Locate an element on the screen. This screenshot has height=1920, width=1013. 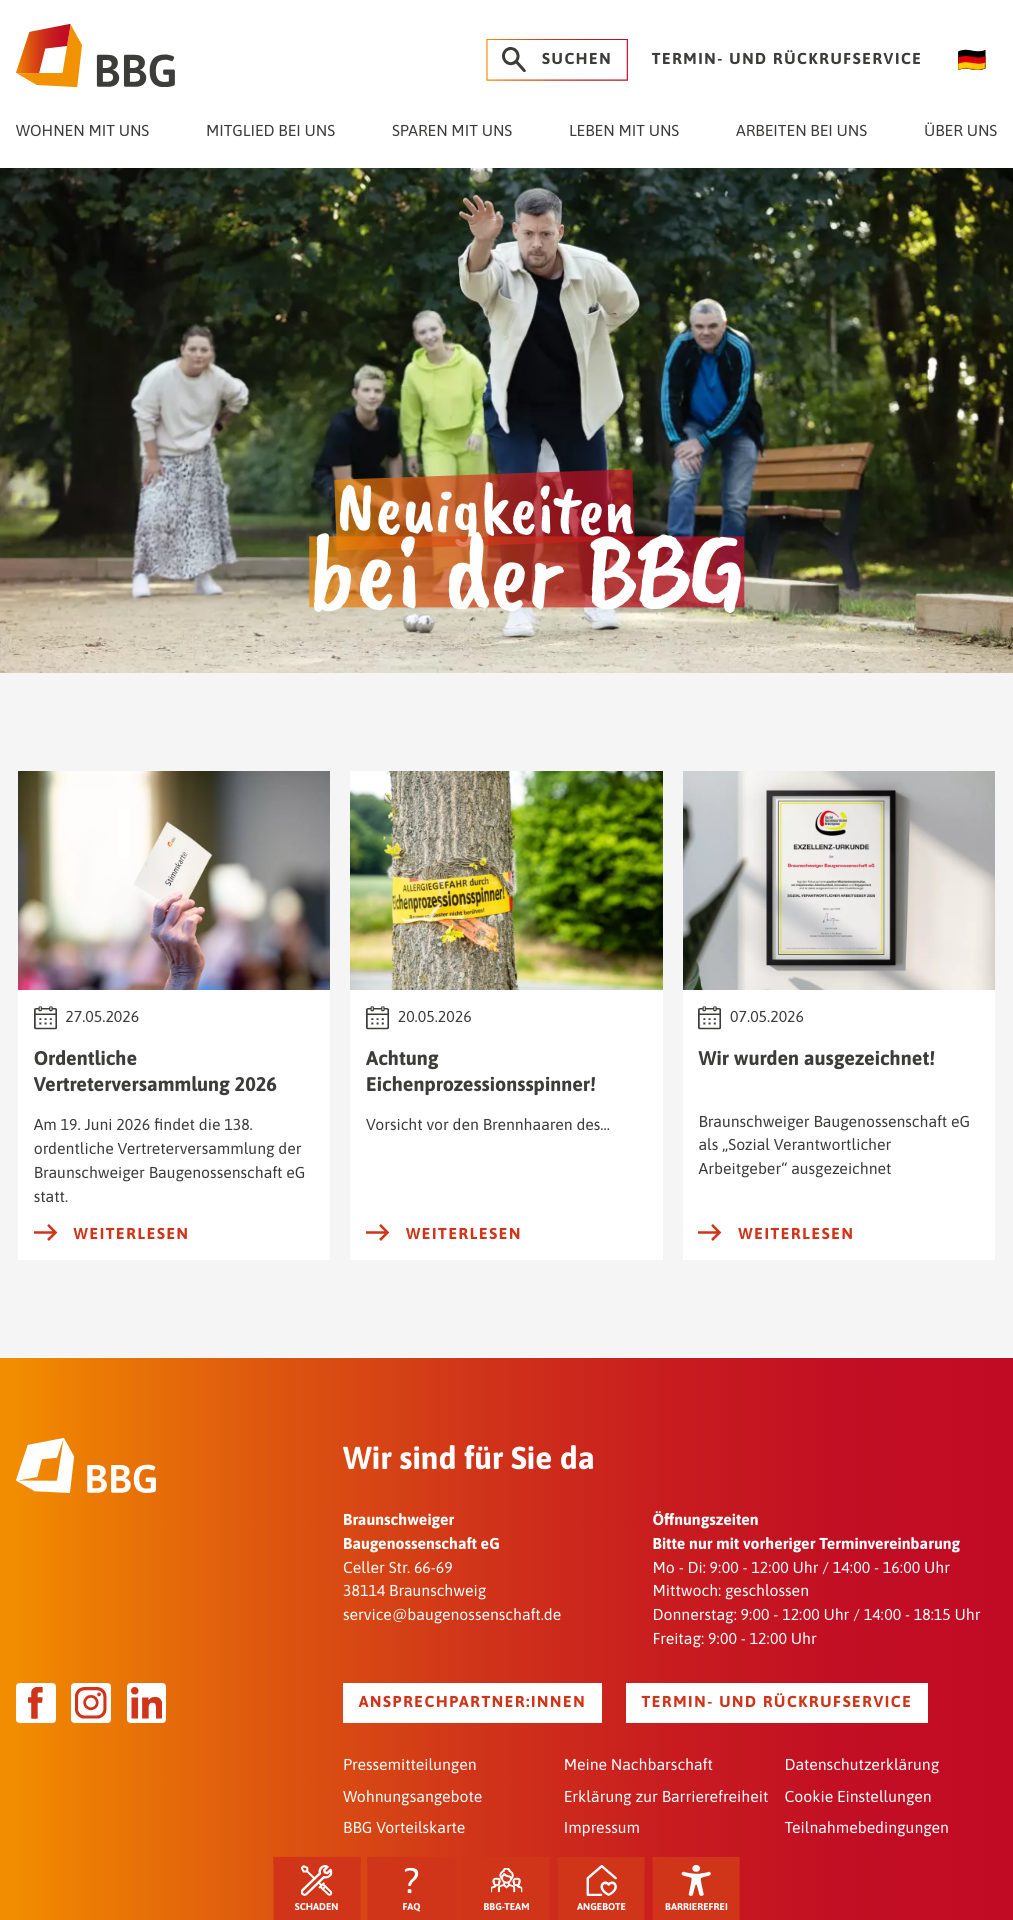
Ansprechpartner:innen is located at coordinates (472, 1702).